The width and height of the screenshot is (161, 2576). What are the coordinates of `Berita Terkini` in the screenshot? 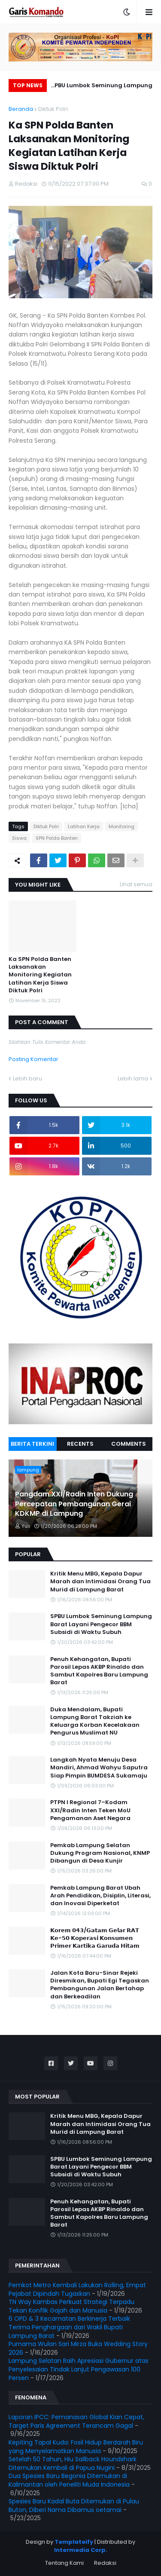 It's located at (32, 1444).